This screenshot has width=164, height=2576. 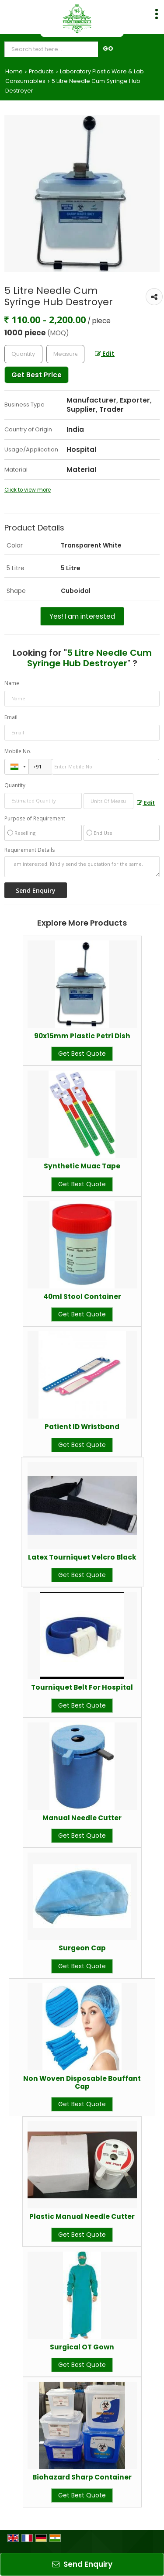 I want to click on Surgeon Cap, so click(x=82, y=1948).